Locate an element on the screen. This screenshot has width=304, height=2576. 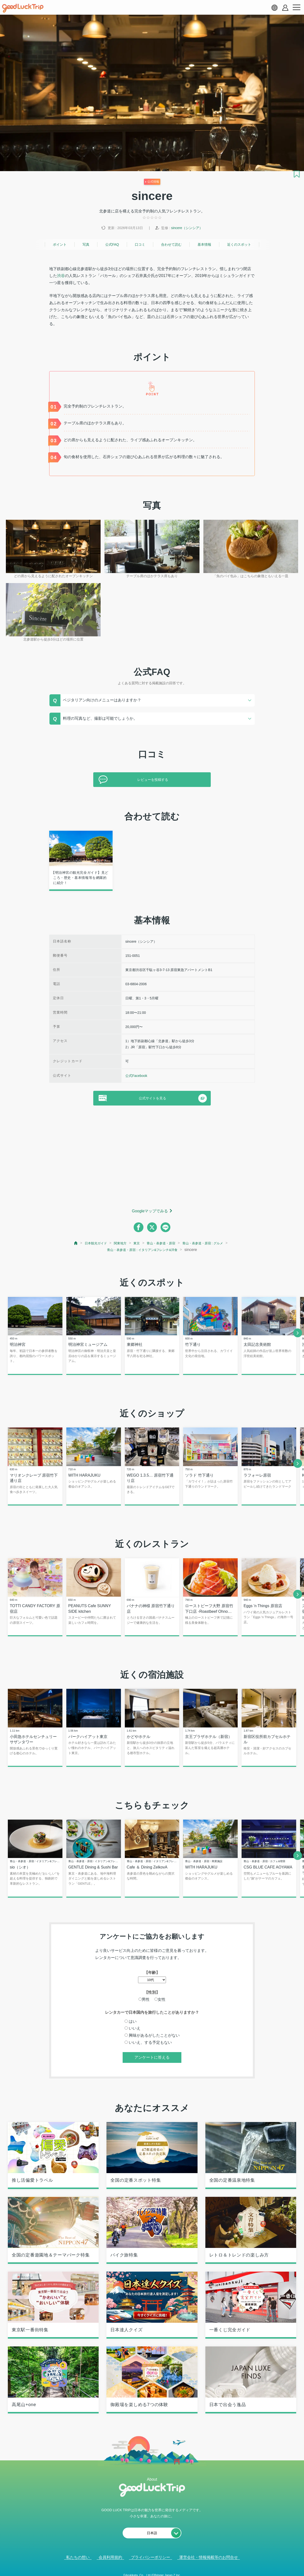
[next] is located at coordinates (297, 1333).